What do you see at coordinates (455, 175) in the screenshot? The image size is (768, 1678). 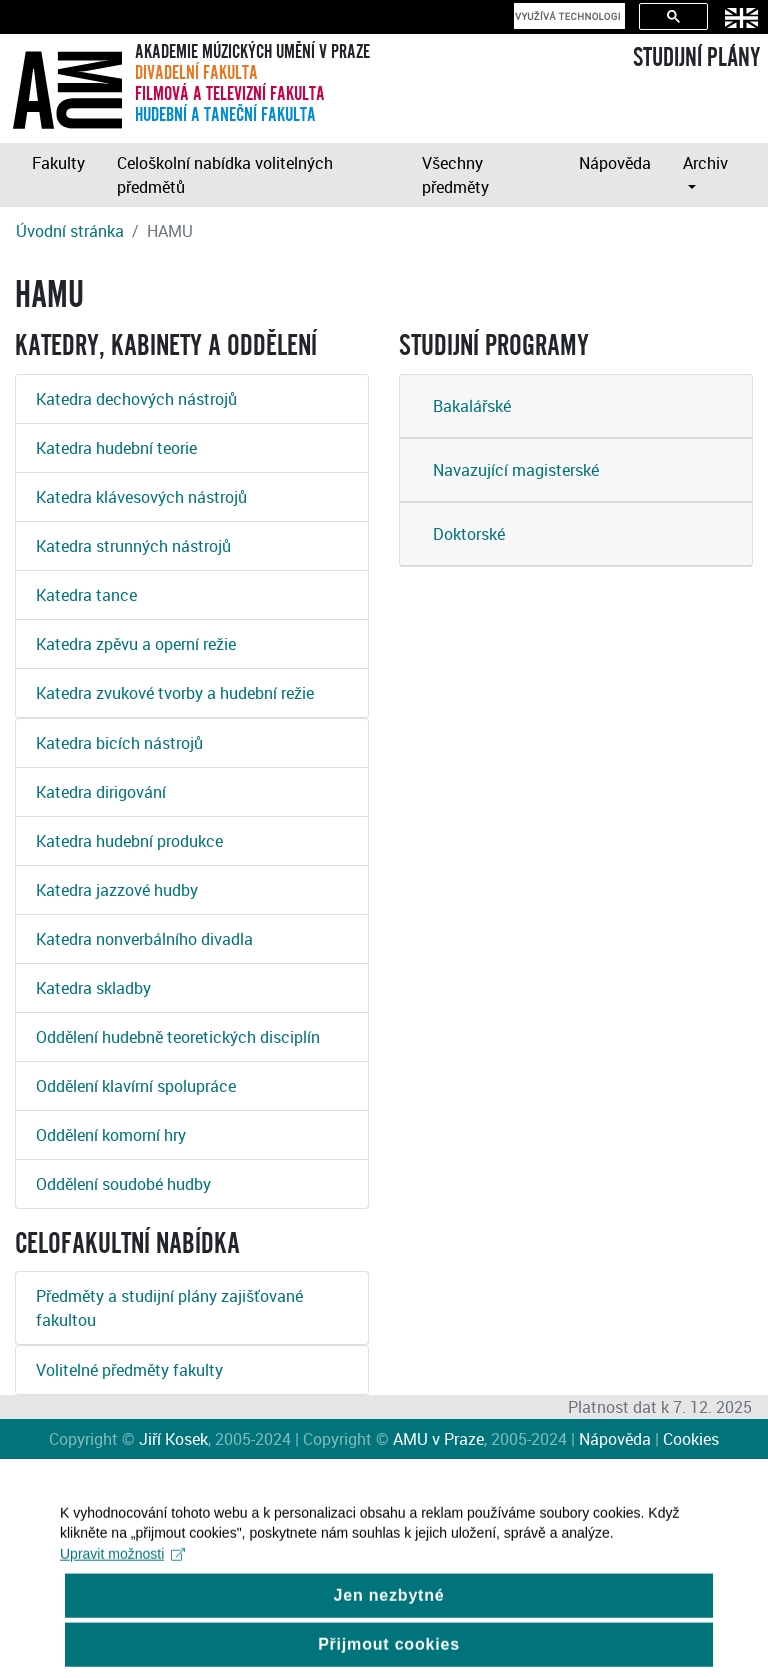 I see `Všechny předměty` at bounding box center [455, 175].